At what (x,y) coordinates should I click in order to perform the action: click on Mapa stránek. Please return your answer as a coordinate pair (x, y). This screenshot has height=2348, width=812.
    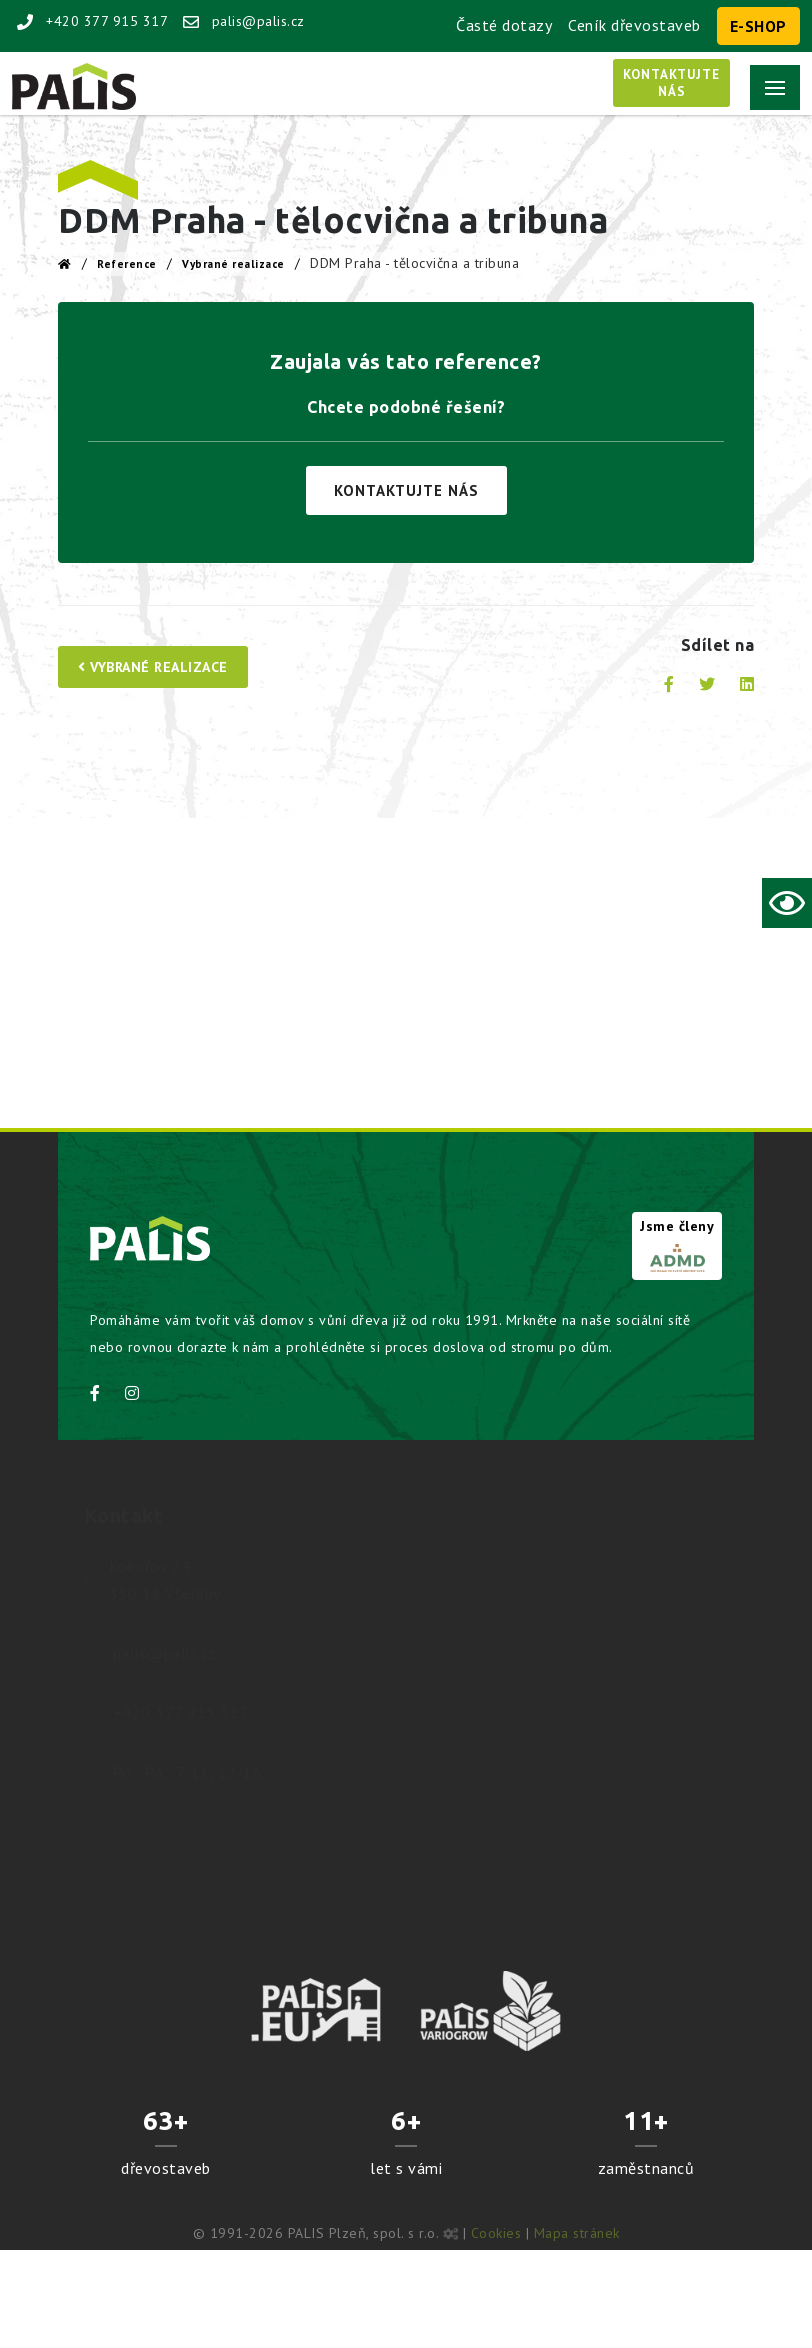
    Looking at the image, I should click on (577, 2233).